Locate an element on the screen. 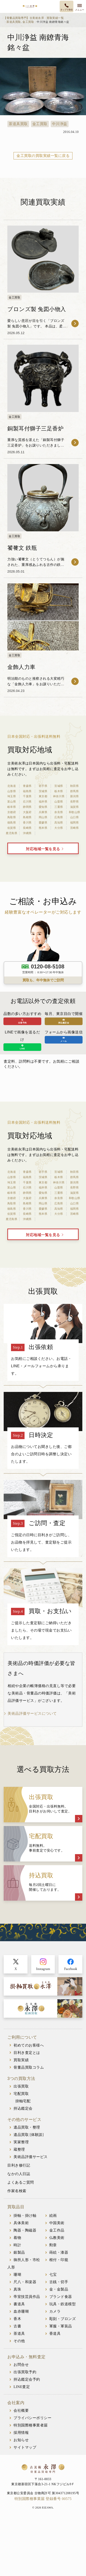 This screenshot has width=86, height=2576. タップで発信 is located at coordinates (66, 10).